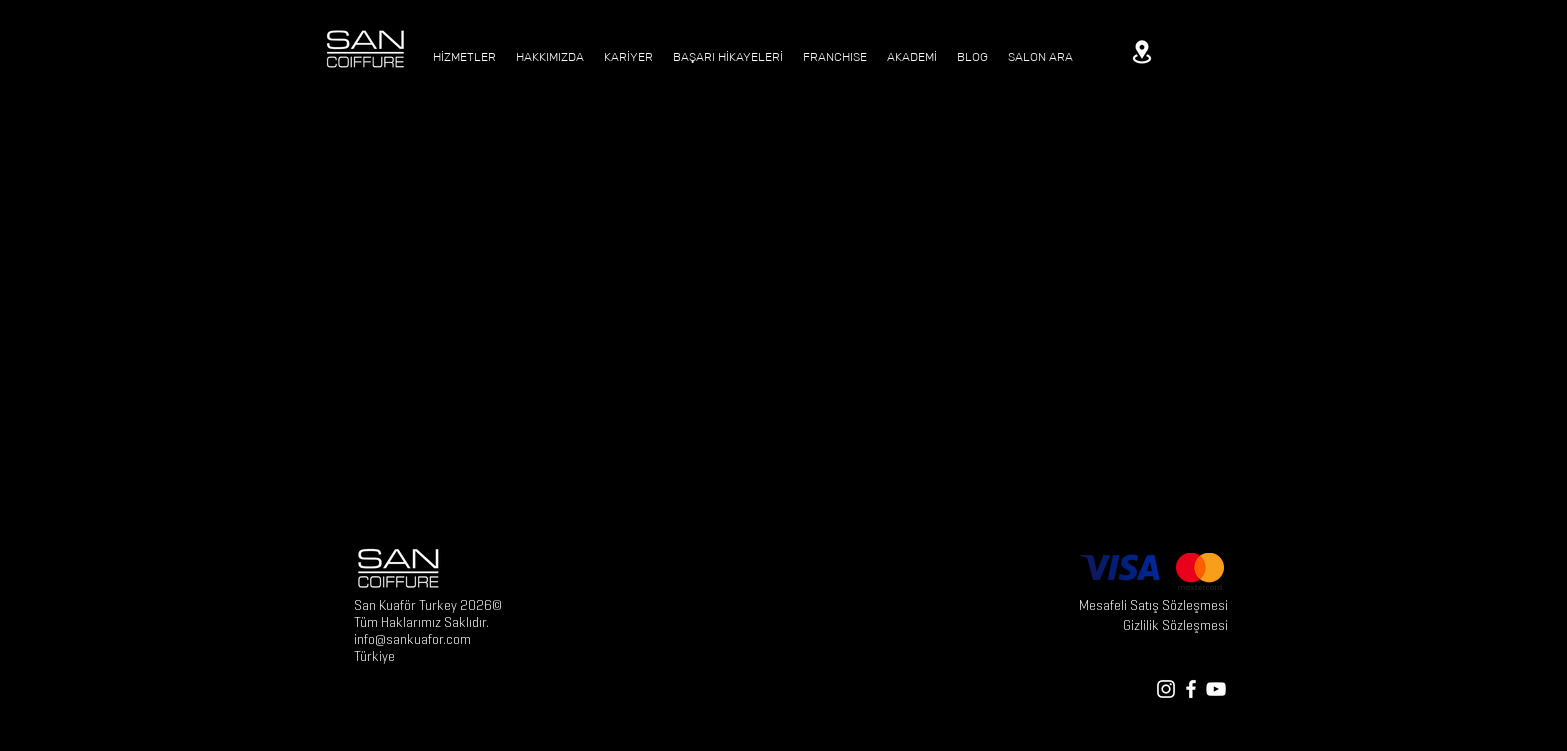 Image resolution: width=1567 pixels, height=751 pixels. I want to click on [White Facebook Icon], so click(1191, 689).